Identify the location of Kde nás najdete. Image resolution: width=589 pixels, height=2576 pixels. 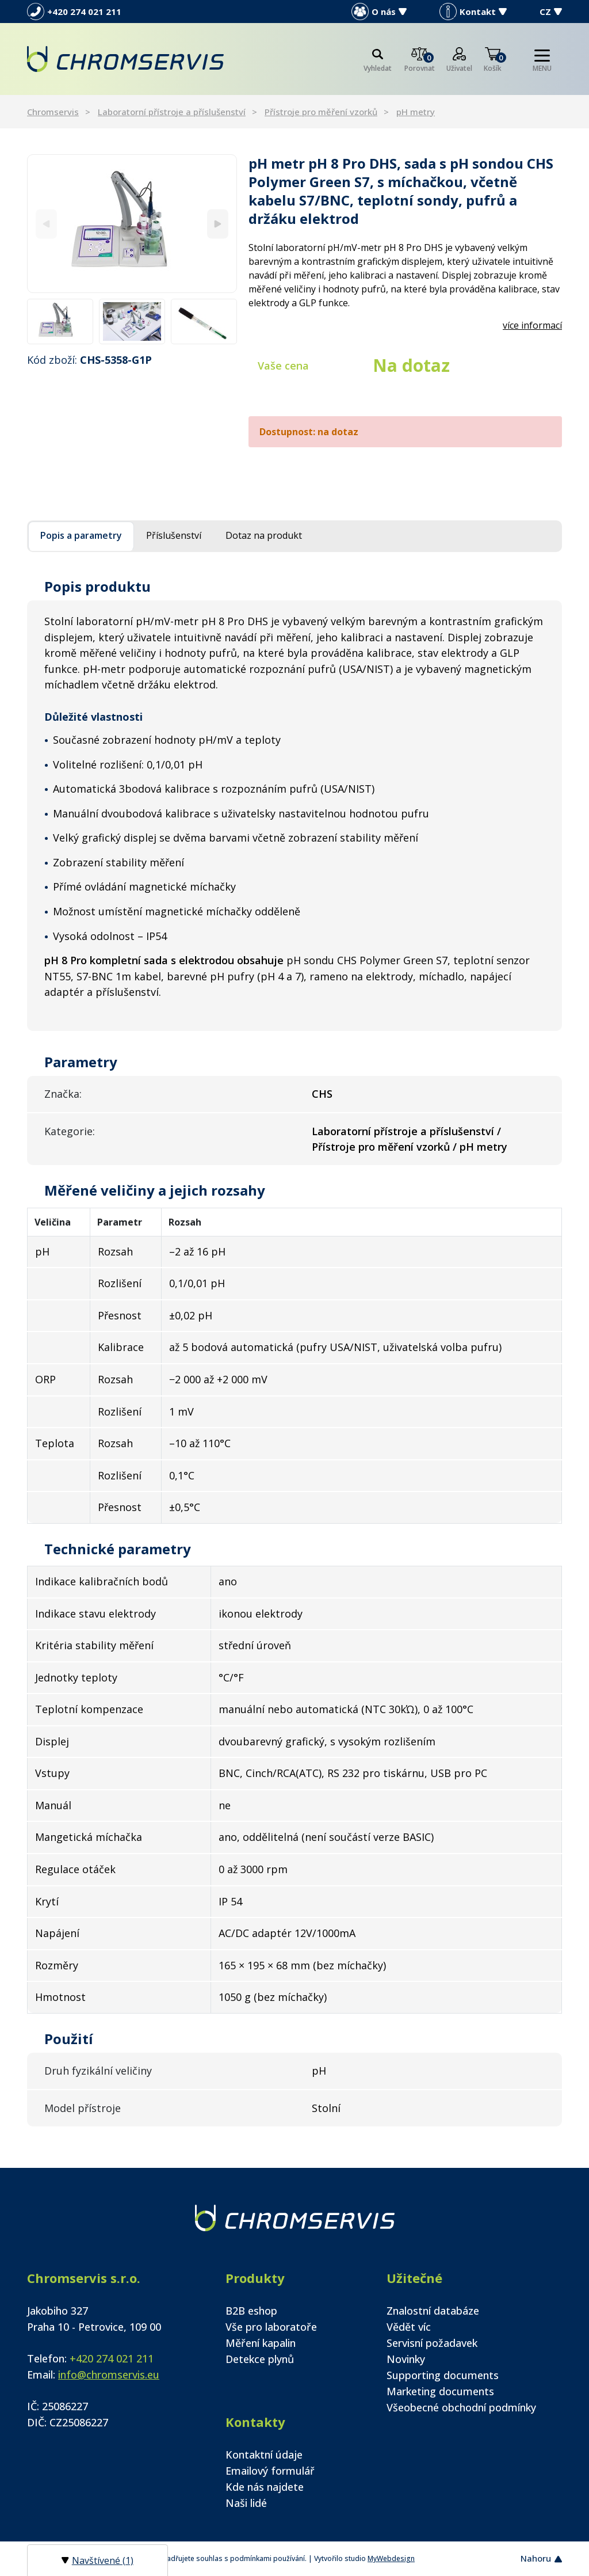
(264, 2487).